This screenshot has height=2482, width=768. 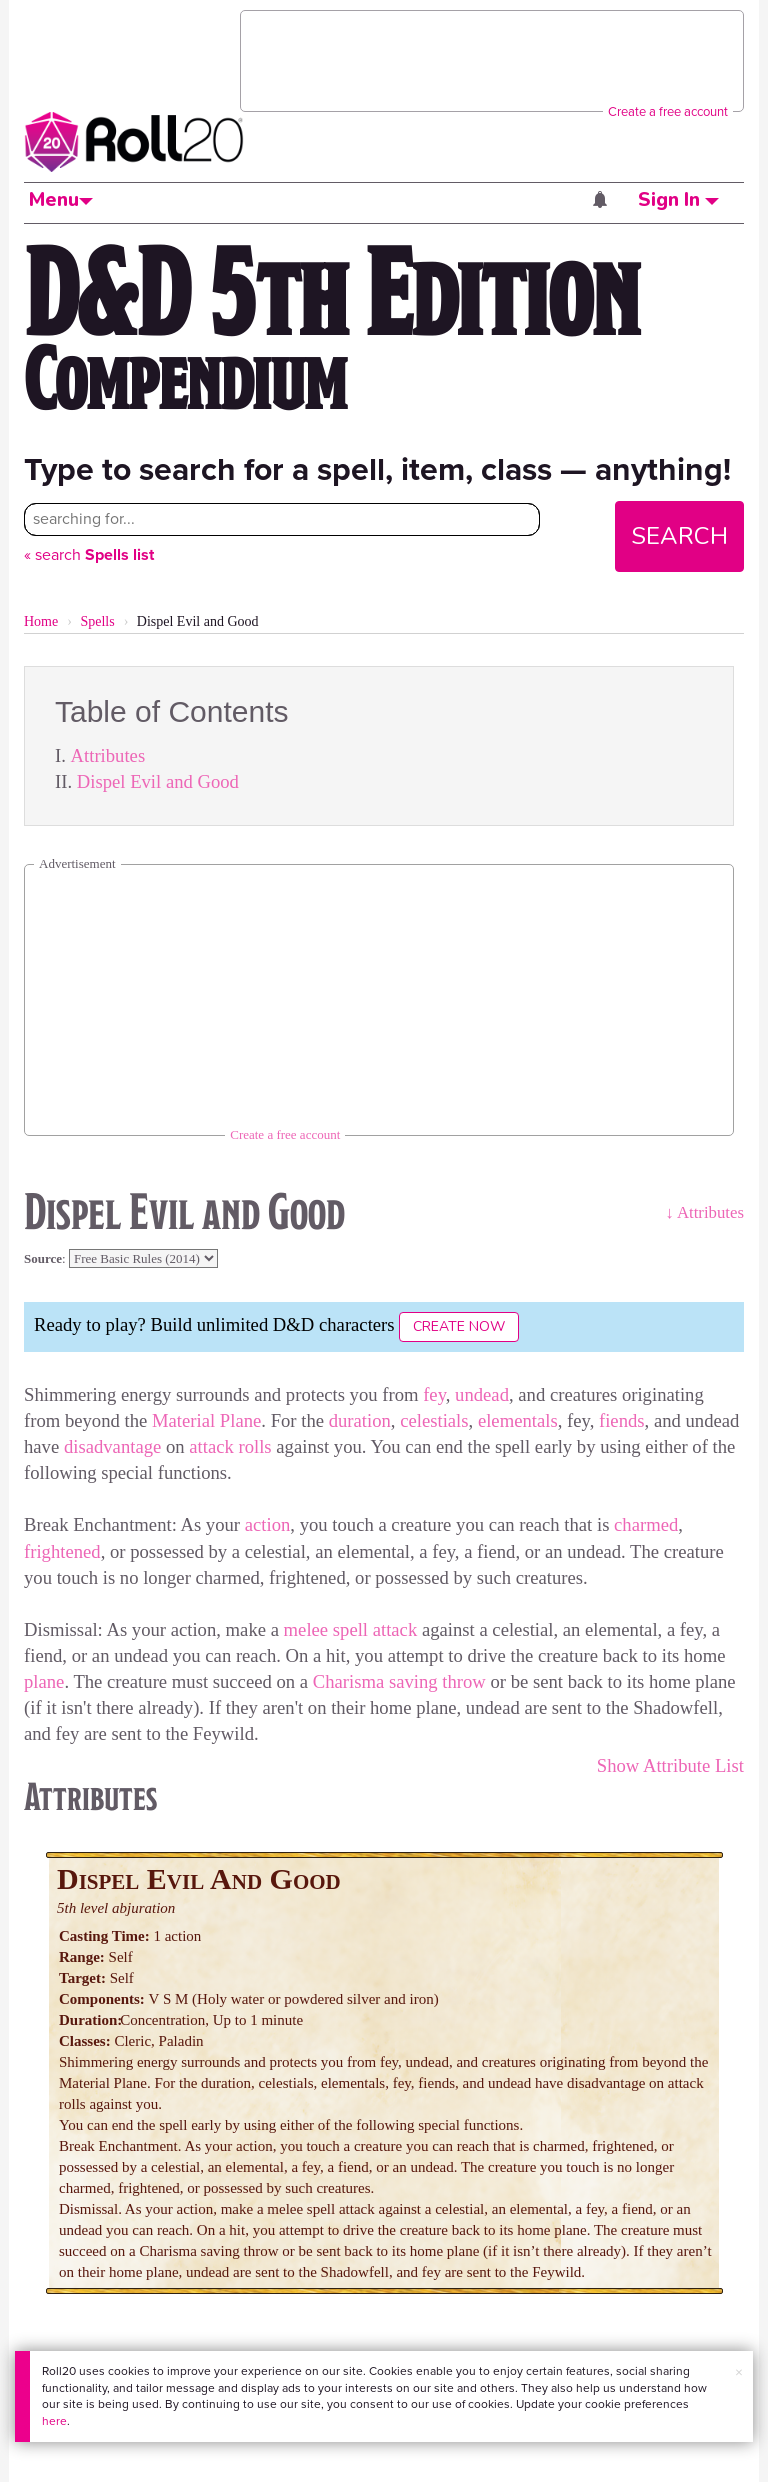 I want to click on Home, so click(x=41, y=621).